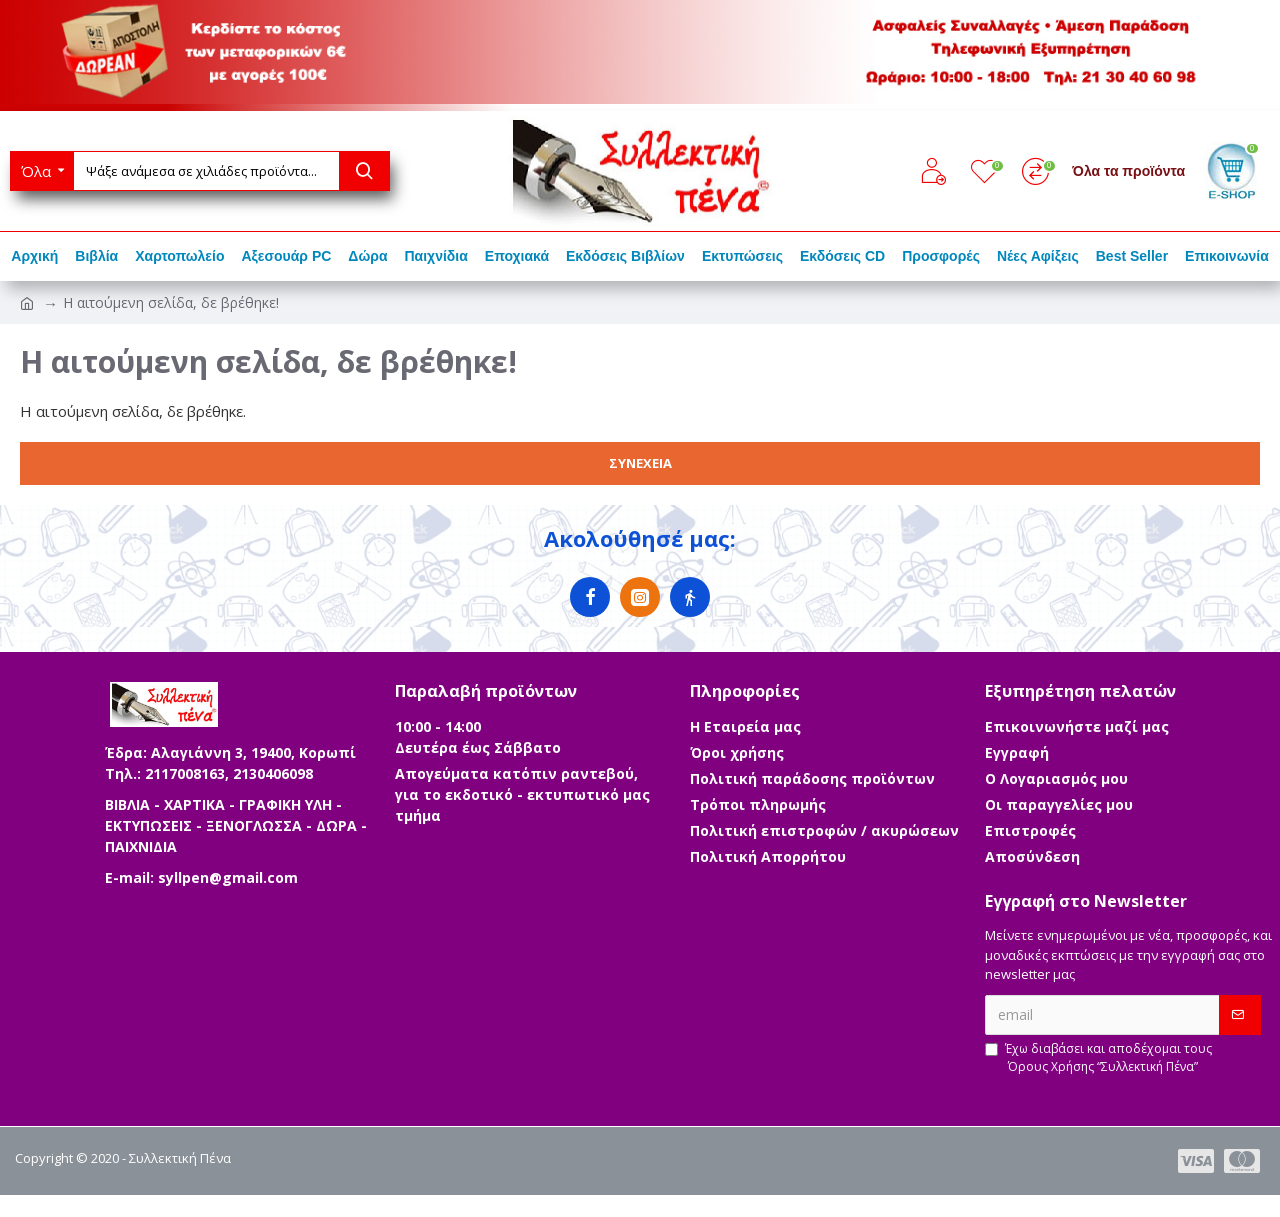 Image resolution: width=1280 pixels, height=1217 pixels. What do you see at coordinates (1098, 1058) in the screenshot?
I see `Έχω διαβάσει και αποδέχομαι τους` at bounding box center [1098, 1058].